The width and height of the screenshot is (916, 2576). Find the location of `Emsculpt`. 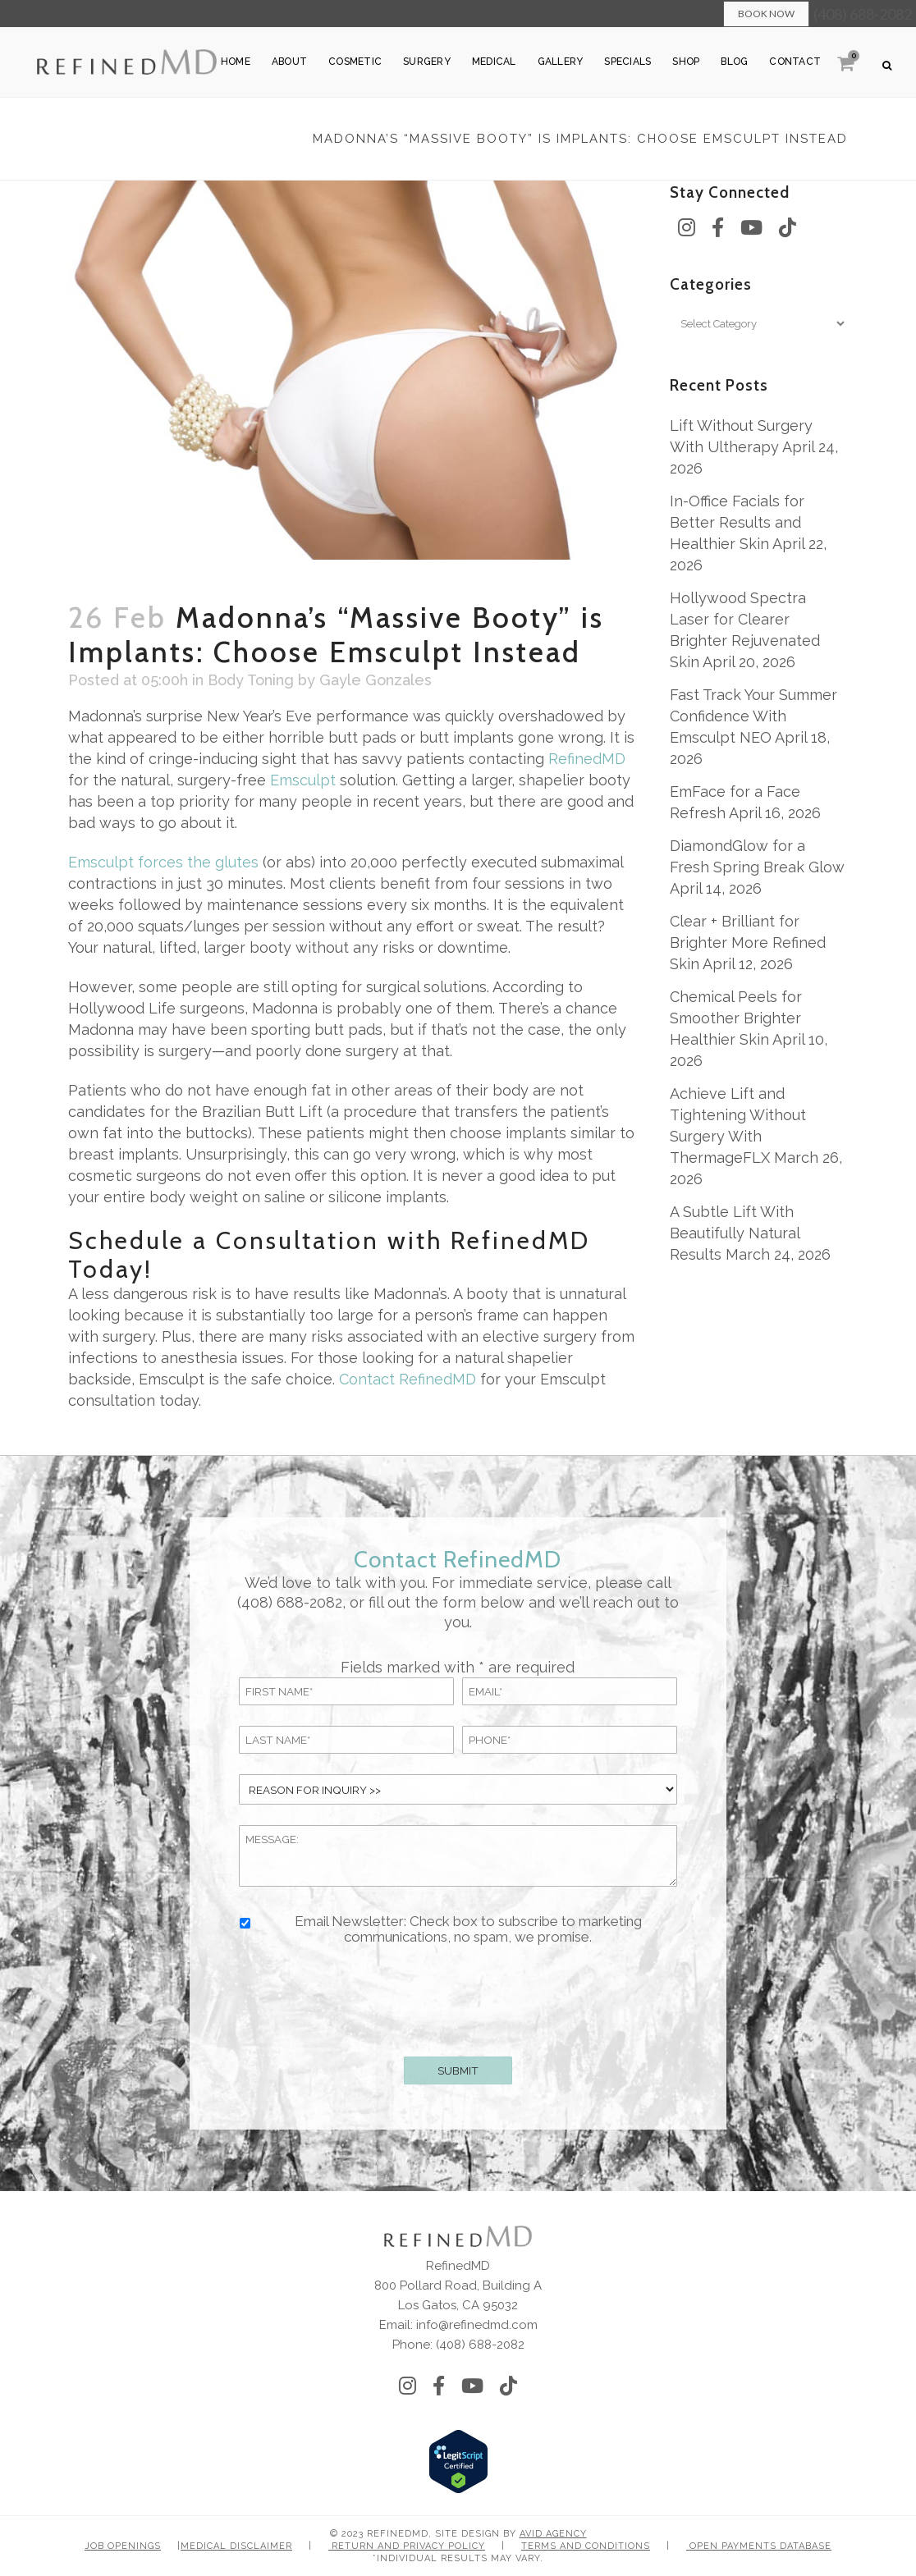

Emsculpt is located at coordinates (303, 780).